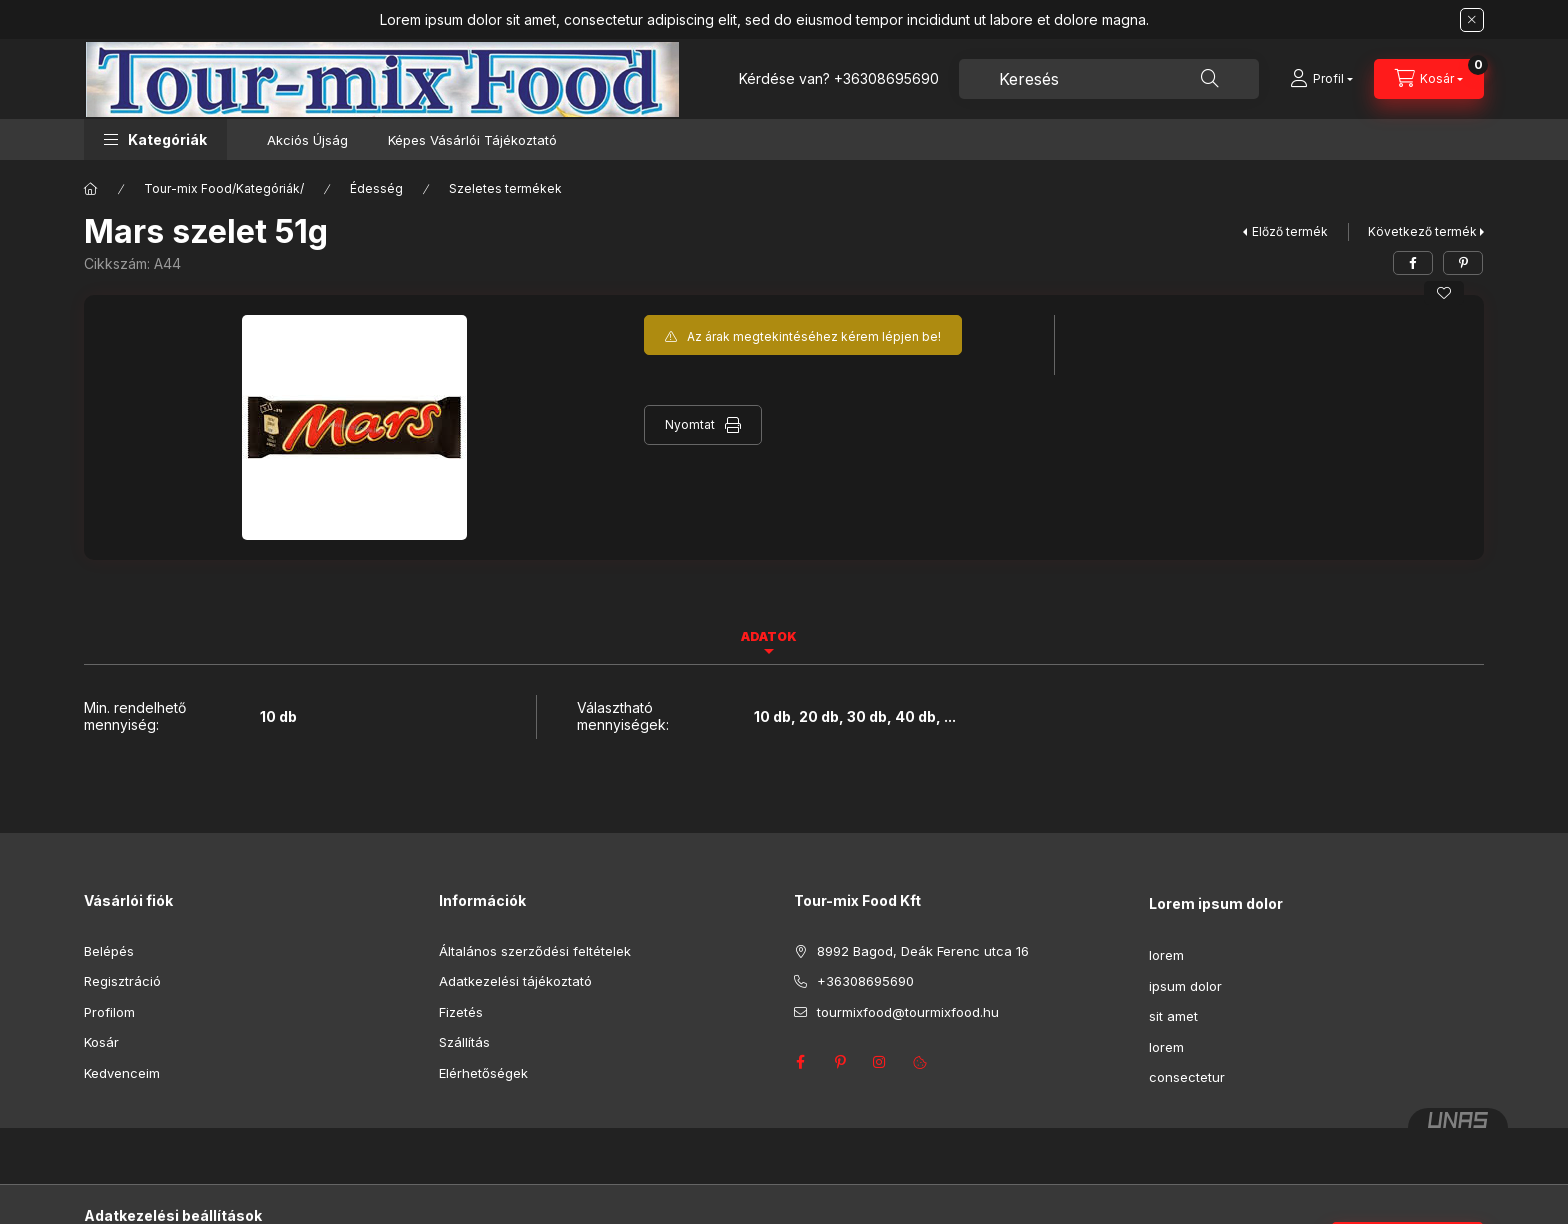 This screenshot has height=1224, width=1568. What do you see at coordinates (908, 1012) in the screenshot?
I see `tourmixfood@tourmixfood.hu` at bounding box center [908, 1012].